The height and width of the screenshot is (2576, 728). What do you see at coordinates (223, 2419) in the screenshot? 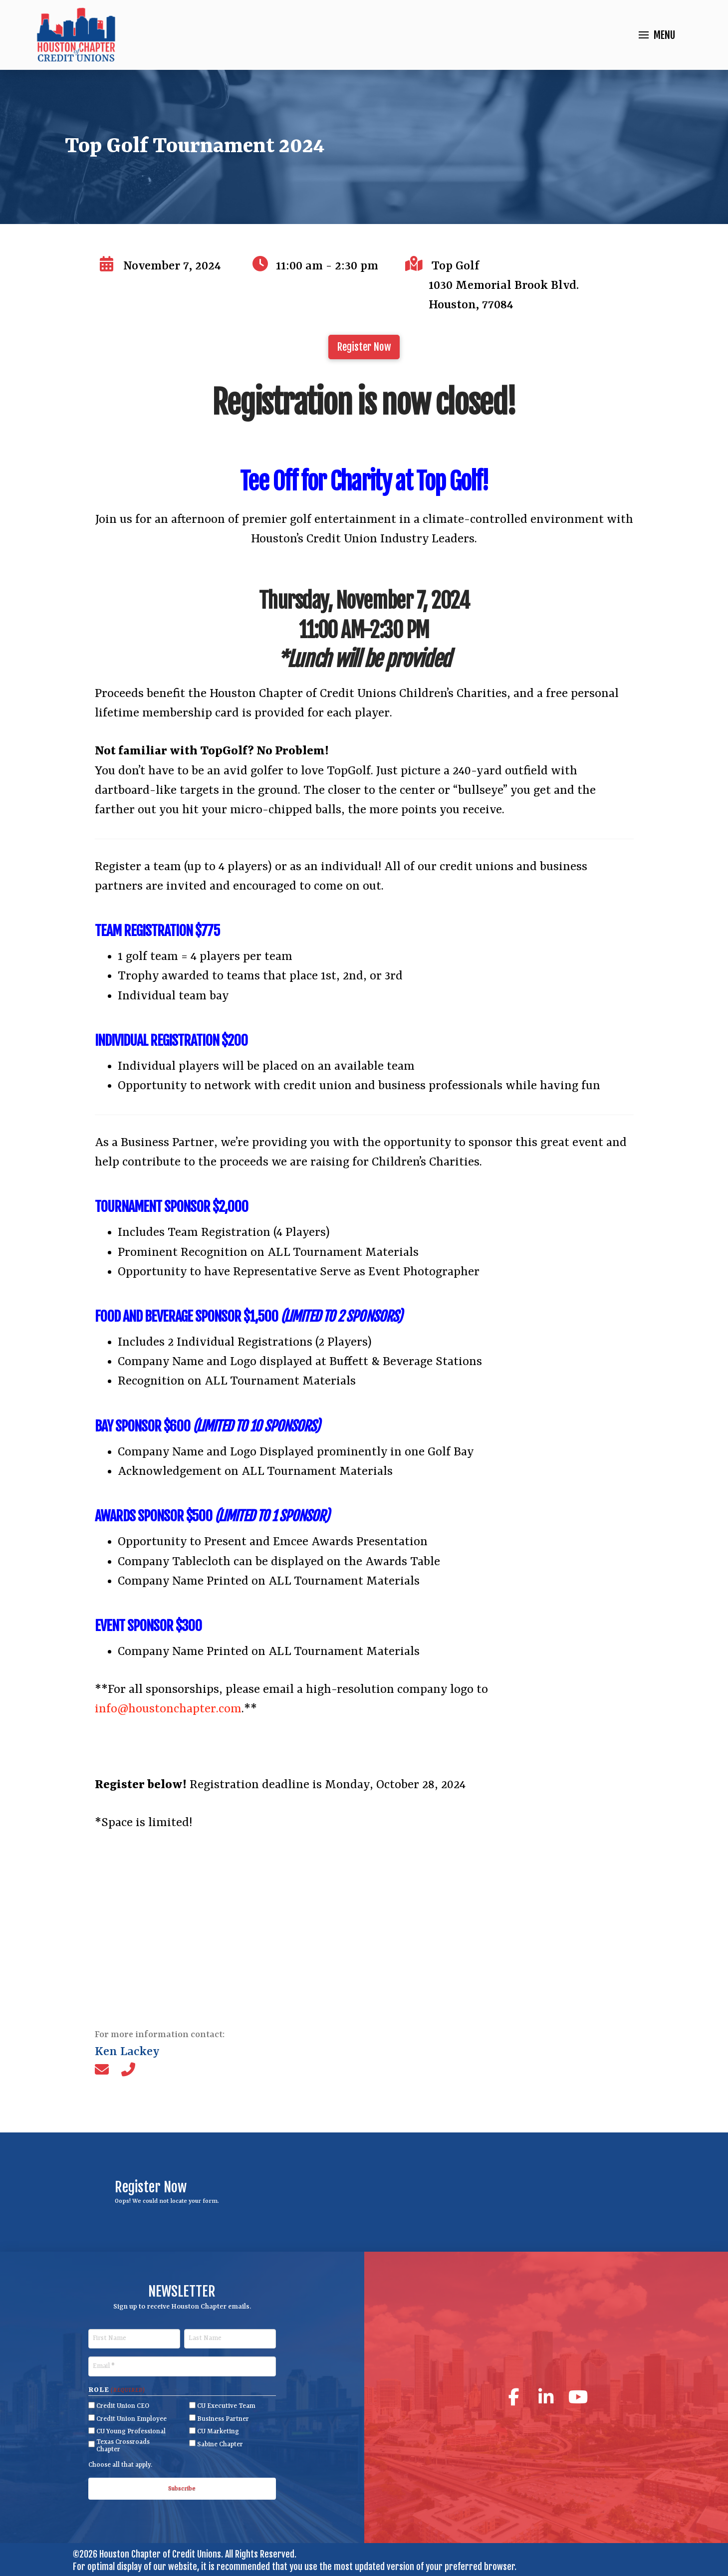
I see `Business Partner` at bounding box center [223, 2419].